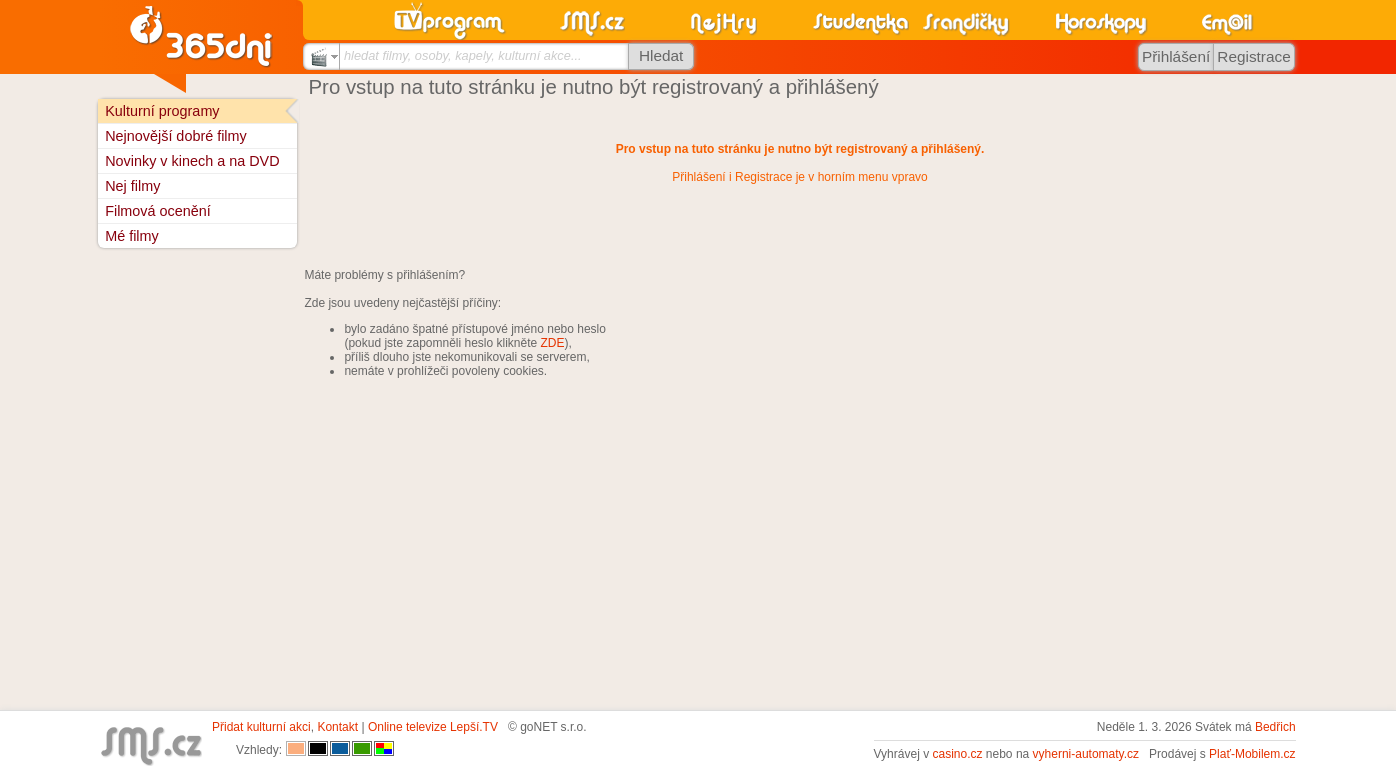  I want to click on Novinky v kinech a na DVD, so click(192, 161).